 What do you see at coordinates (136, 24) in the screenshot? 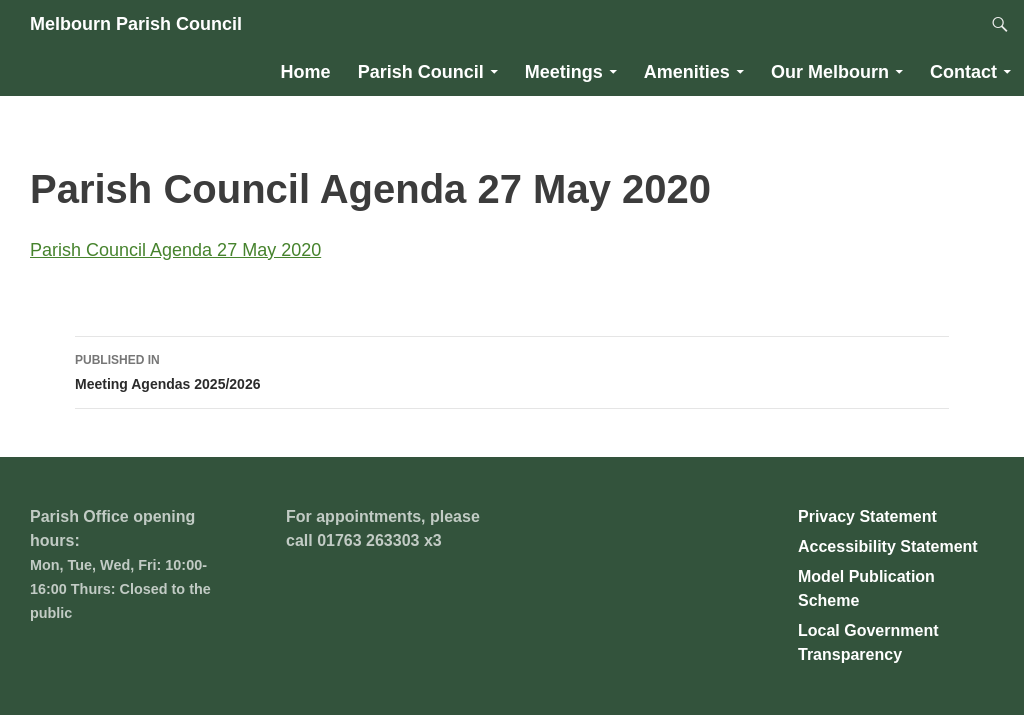
I see `Melbourn Parish Council` at bounding box center [136, 24].